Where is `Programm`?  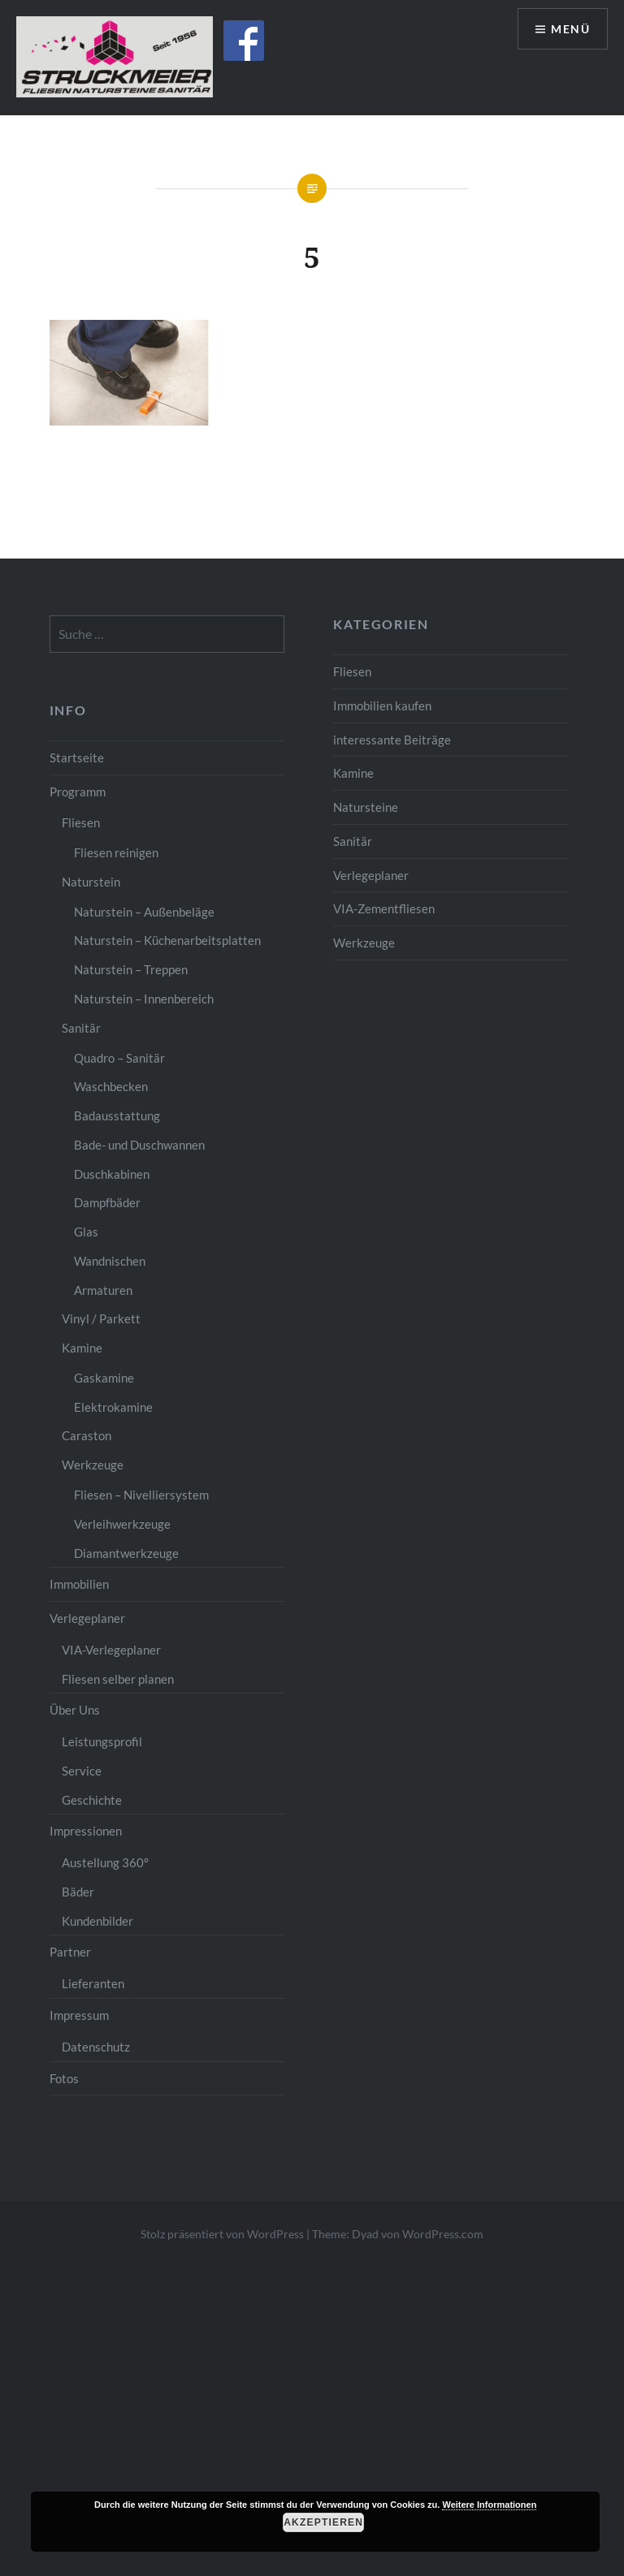 Programm is located at coordinates (78, 791).